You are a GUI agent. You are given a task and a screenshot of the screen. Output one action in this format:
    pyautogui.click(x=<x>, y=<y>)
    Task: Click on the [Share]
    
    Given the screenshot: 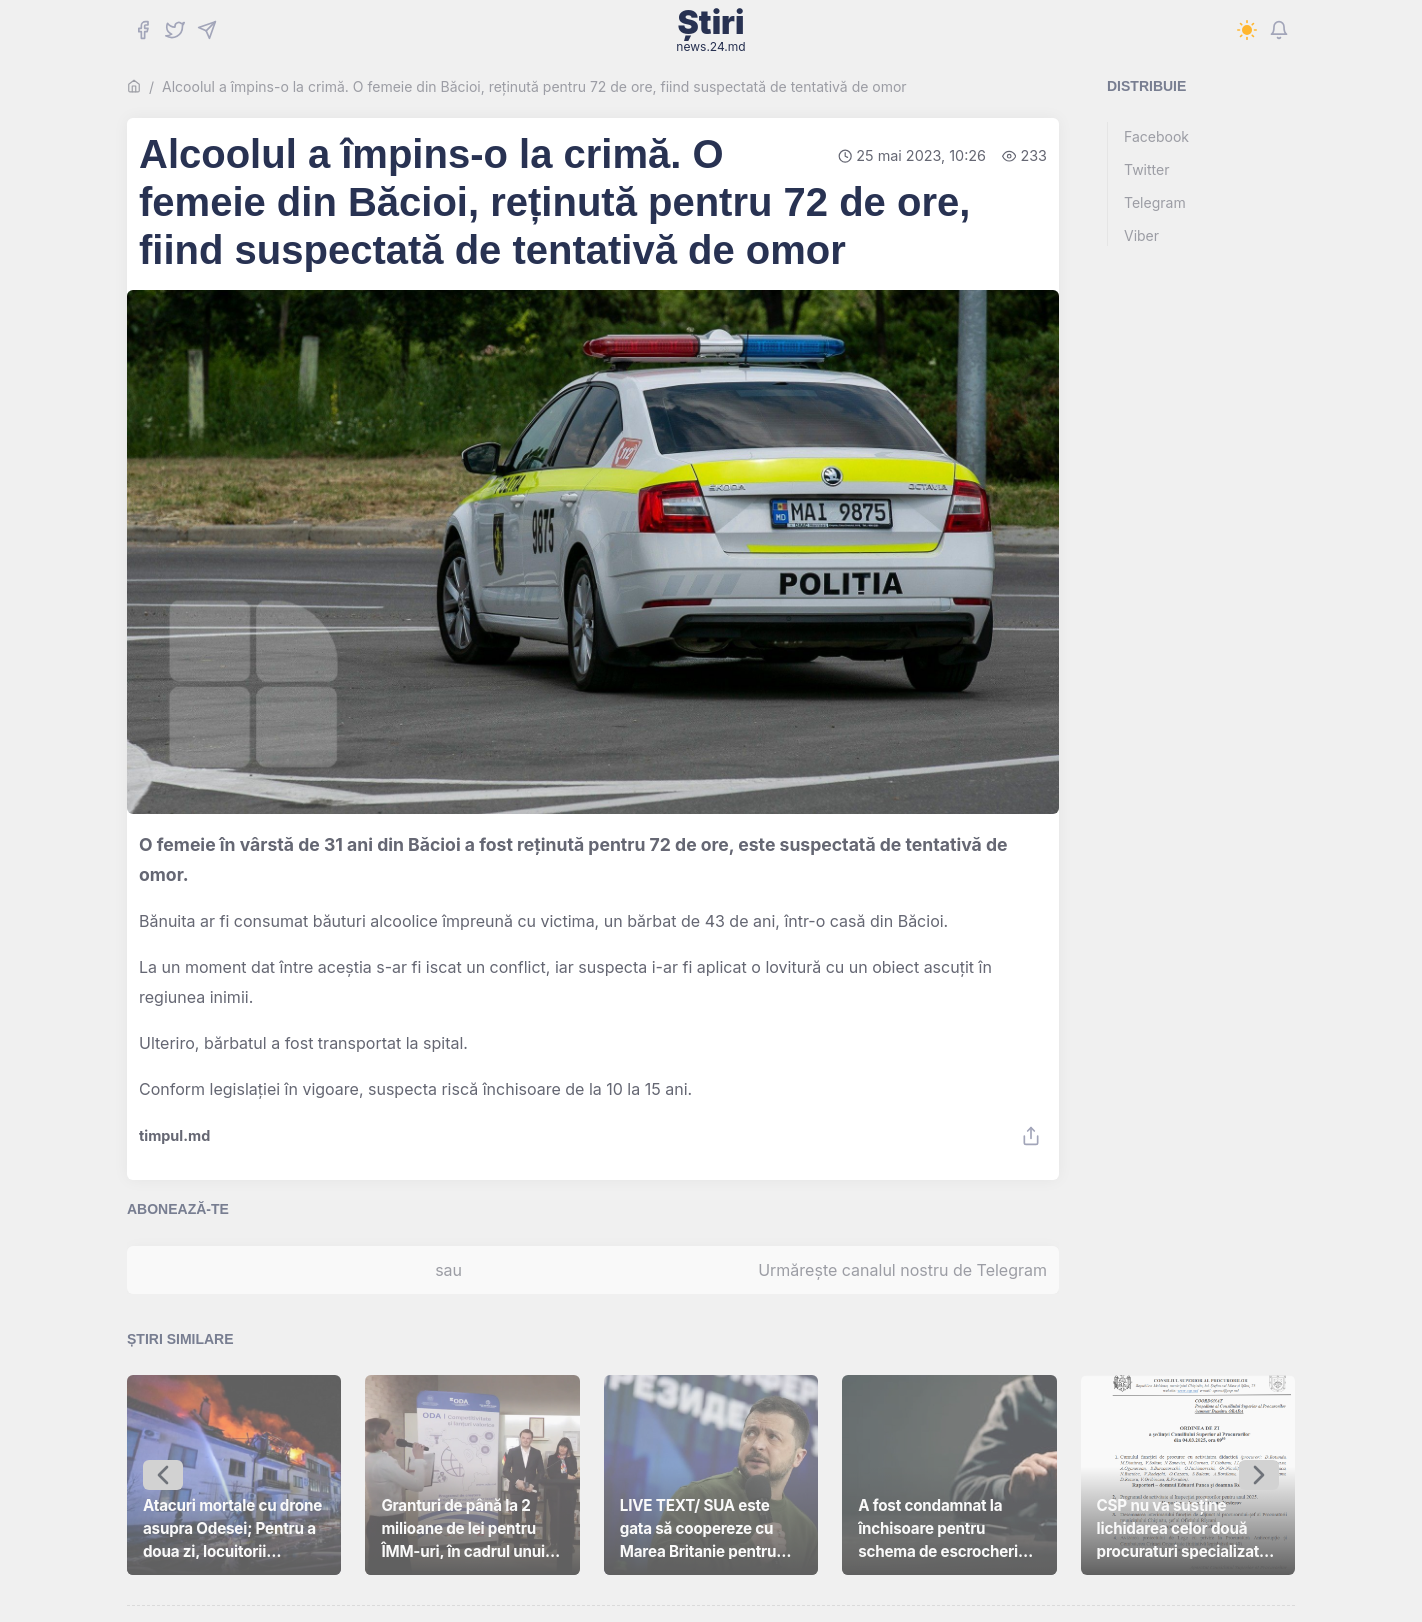 What is the action you would take?
    pyautogui.click(x=1031, y=1136)
    